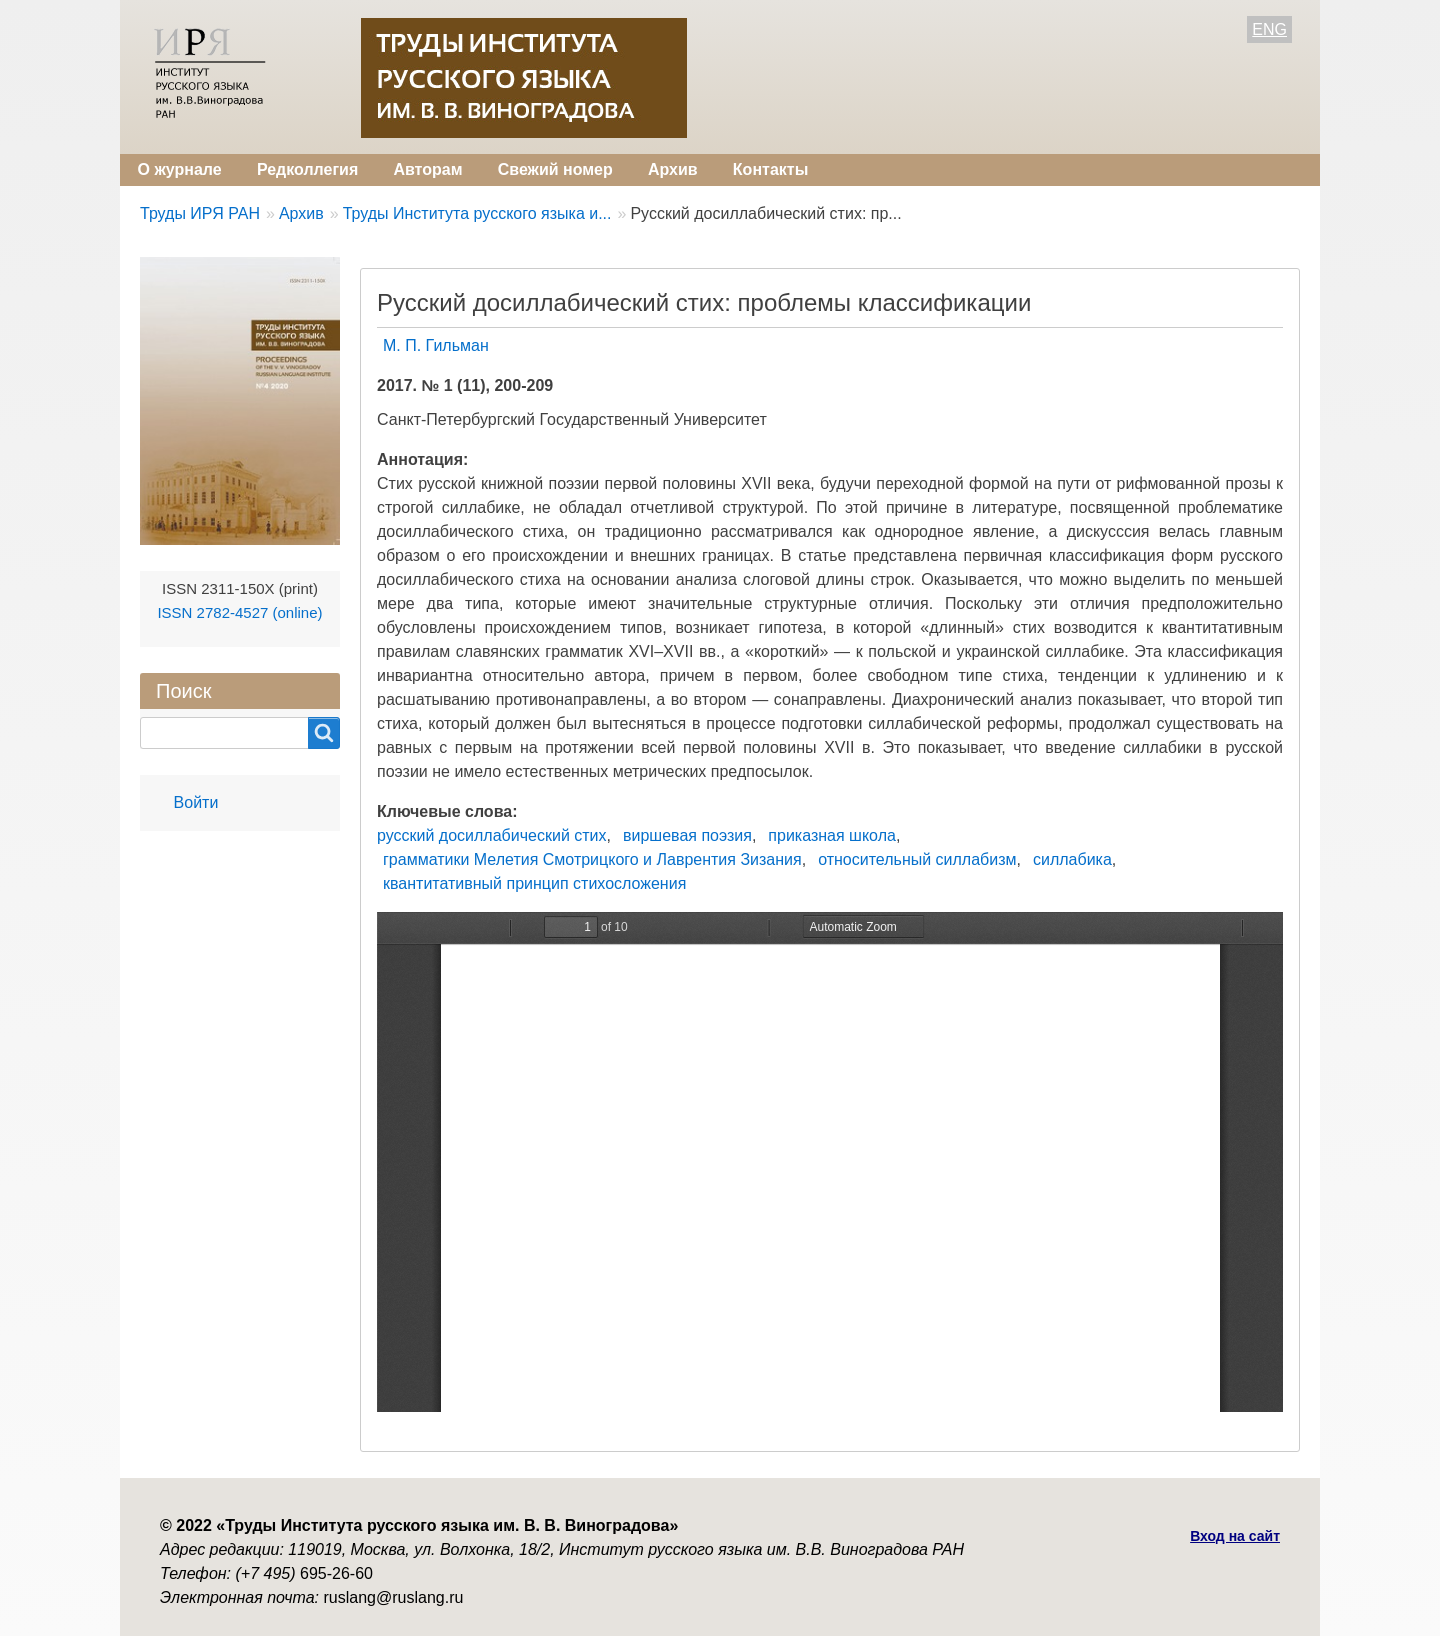  What do you see at coordinates (1269, 29) in the screenshot?
I see `ENG` at bounding box center [1269, 29].